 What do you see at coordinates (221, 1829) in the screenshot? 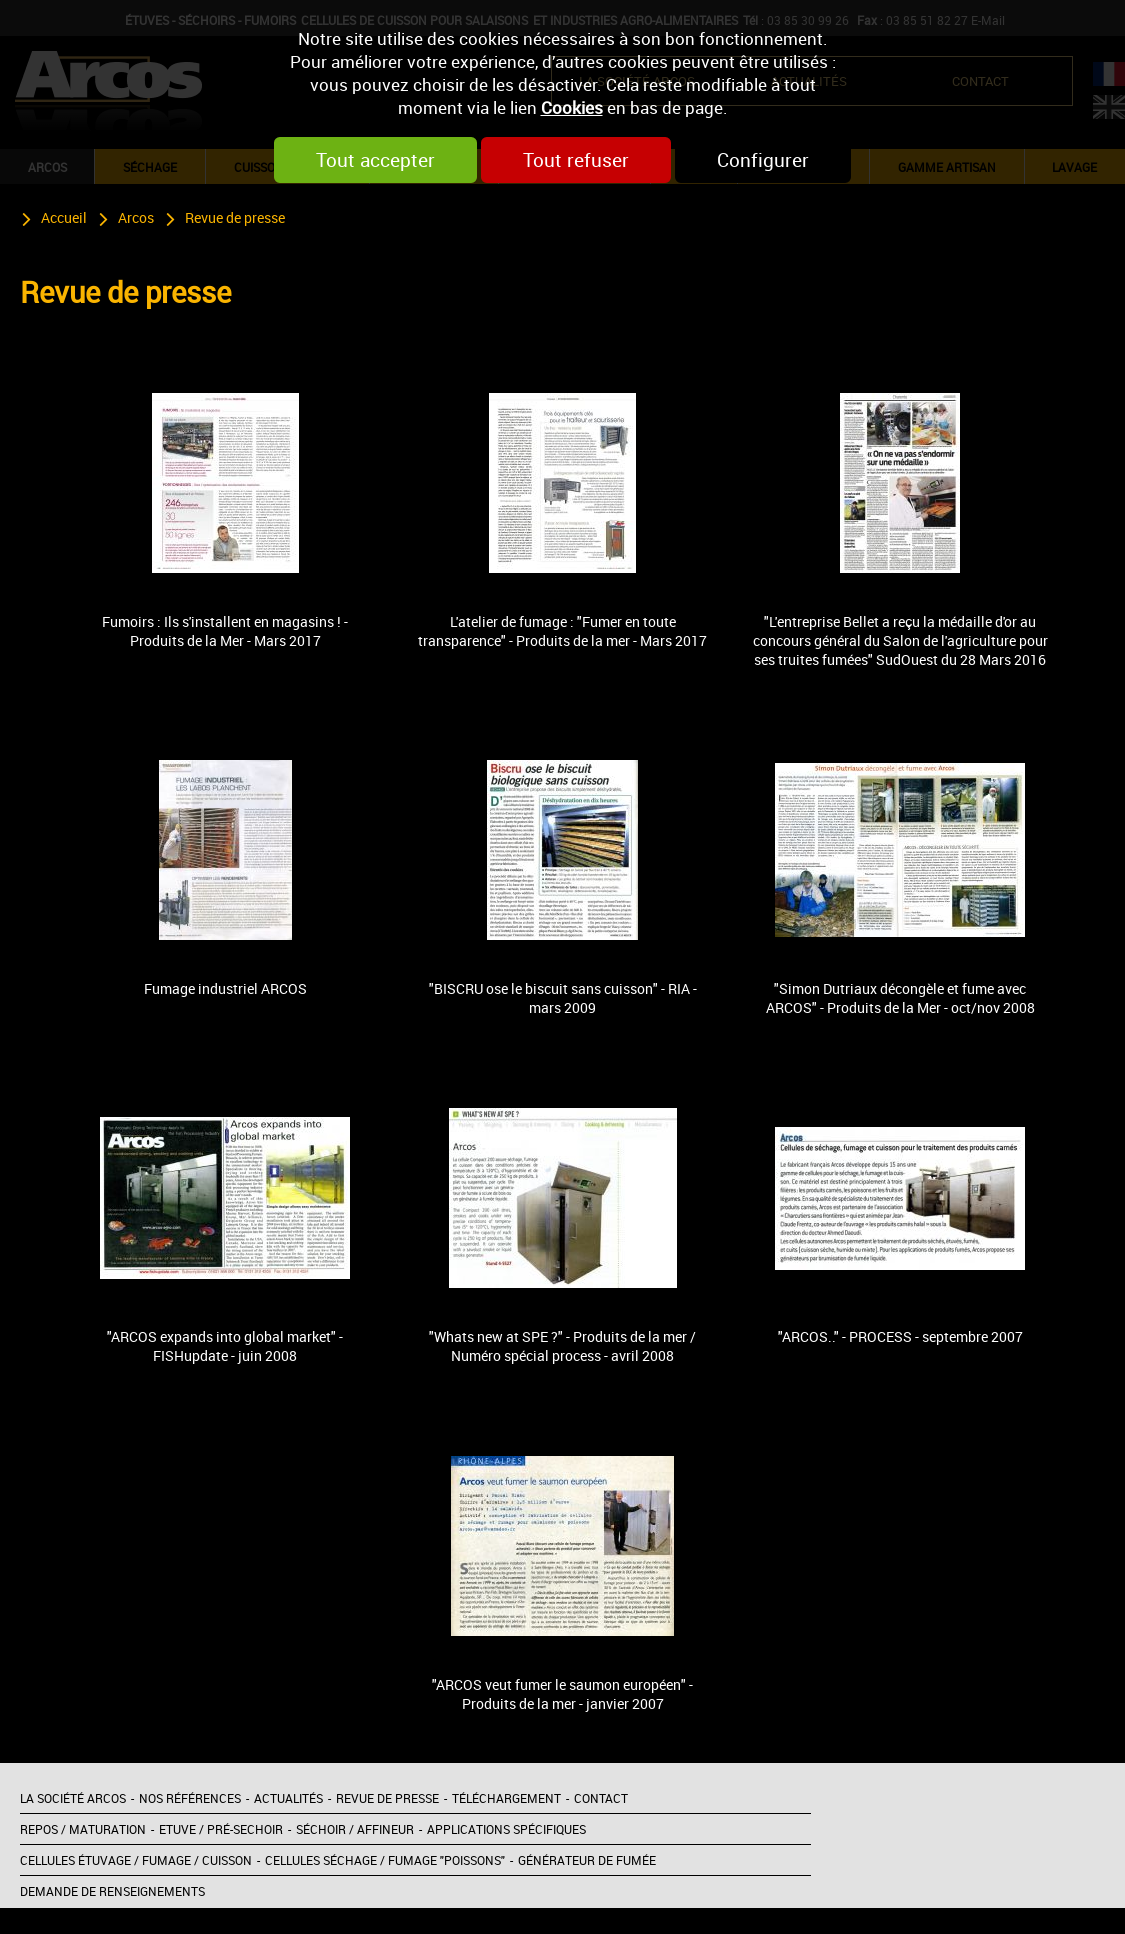
I see `Etuve / Pré-sechoir` at bounding box center [221, 1829].